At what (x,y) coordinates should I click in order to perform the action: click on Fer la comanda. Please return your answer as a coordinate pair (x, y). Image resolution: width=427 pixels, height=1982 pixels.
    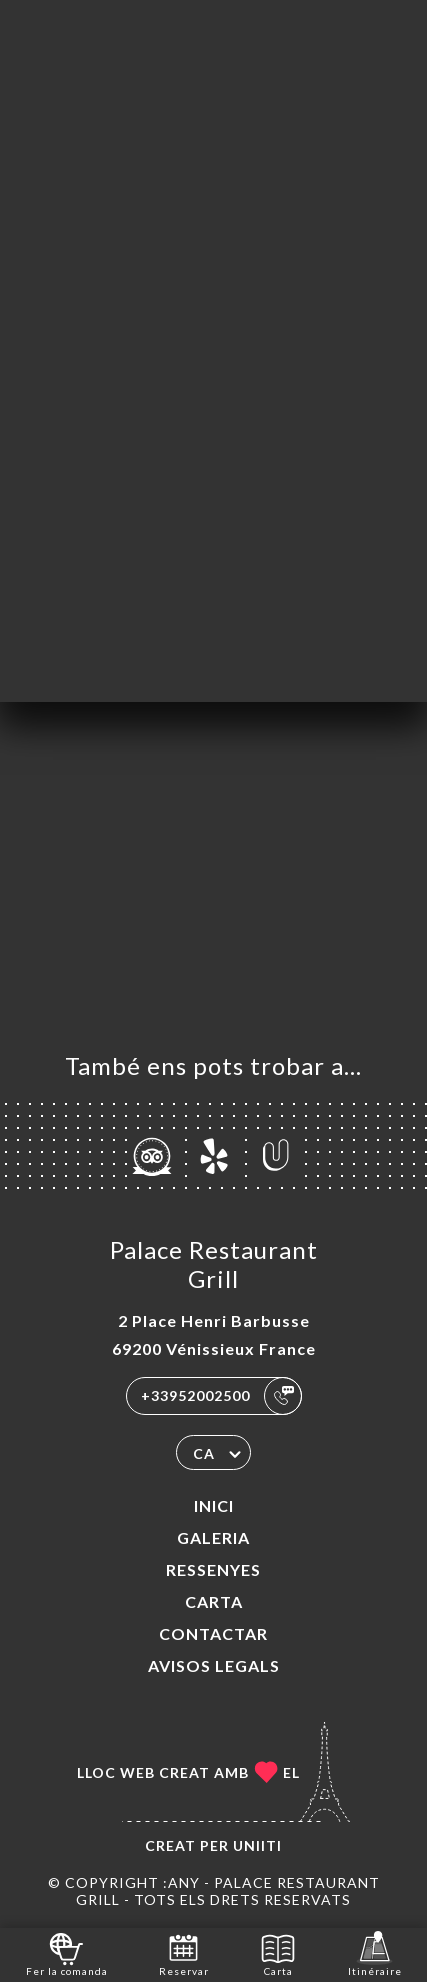
    Looking at the image, I should click on (67, 1953).